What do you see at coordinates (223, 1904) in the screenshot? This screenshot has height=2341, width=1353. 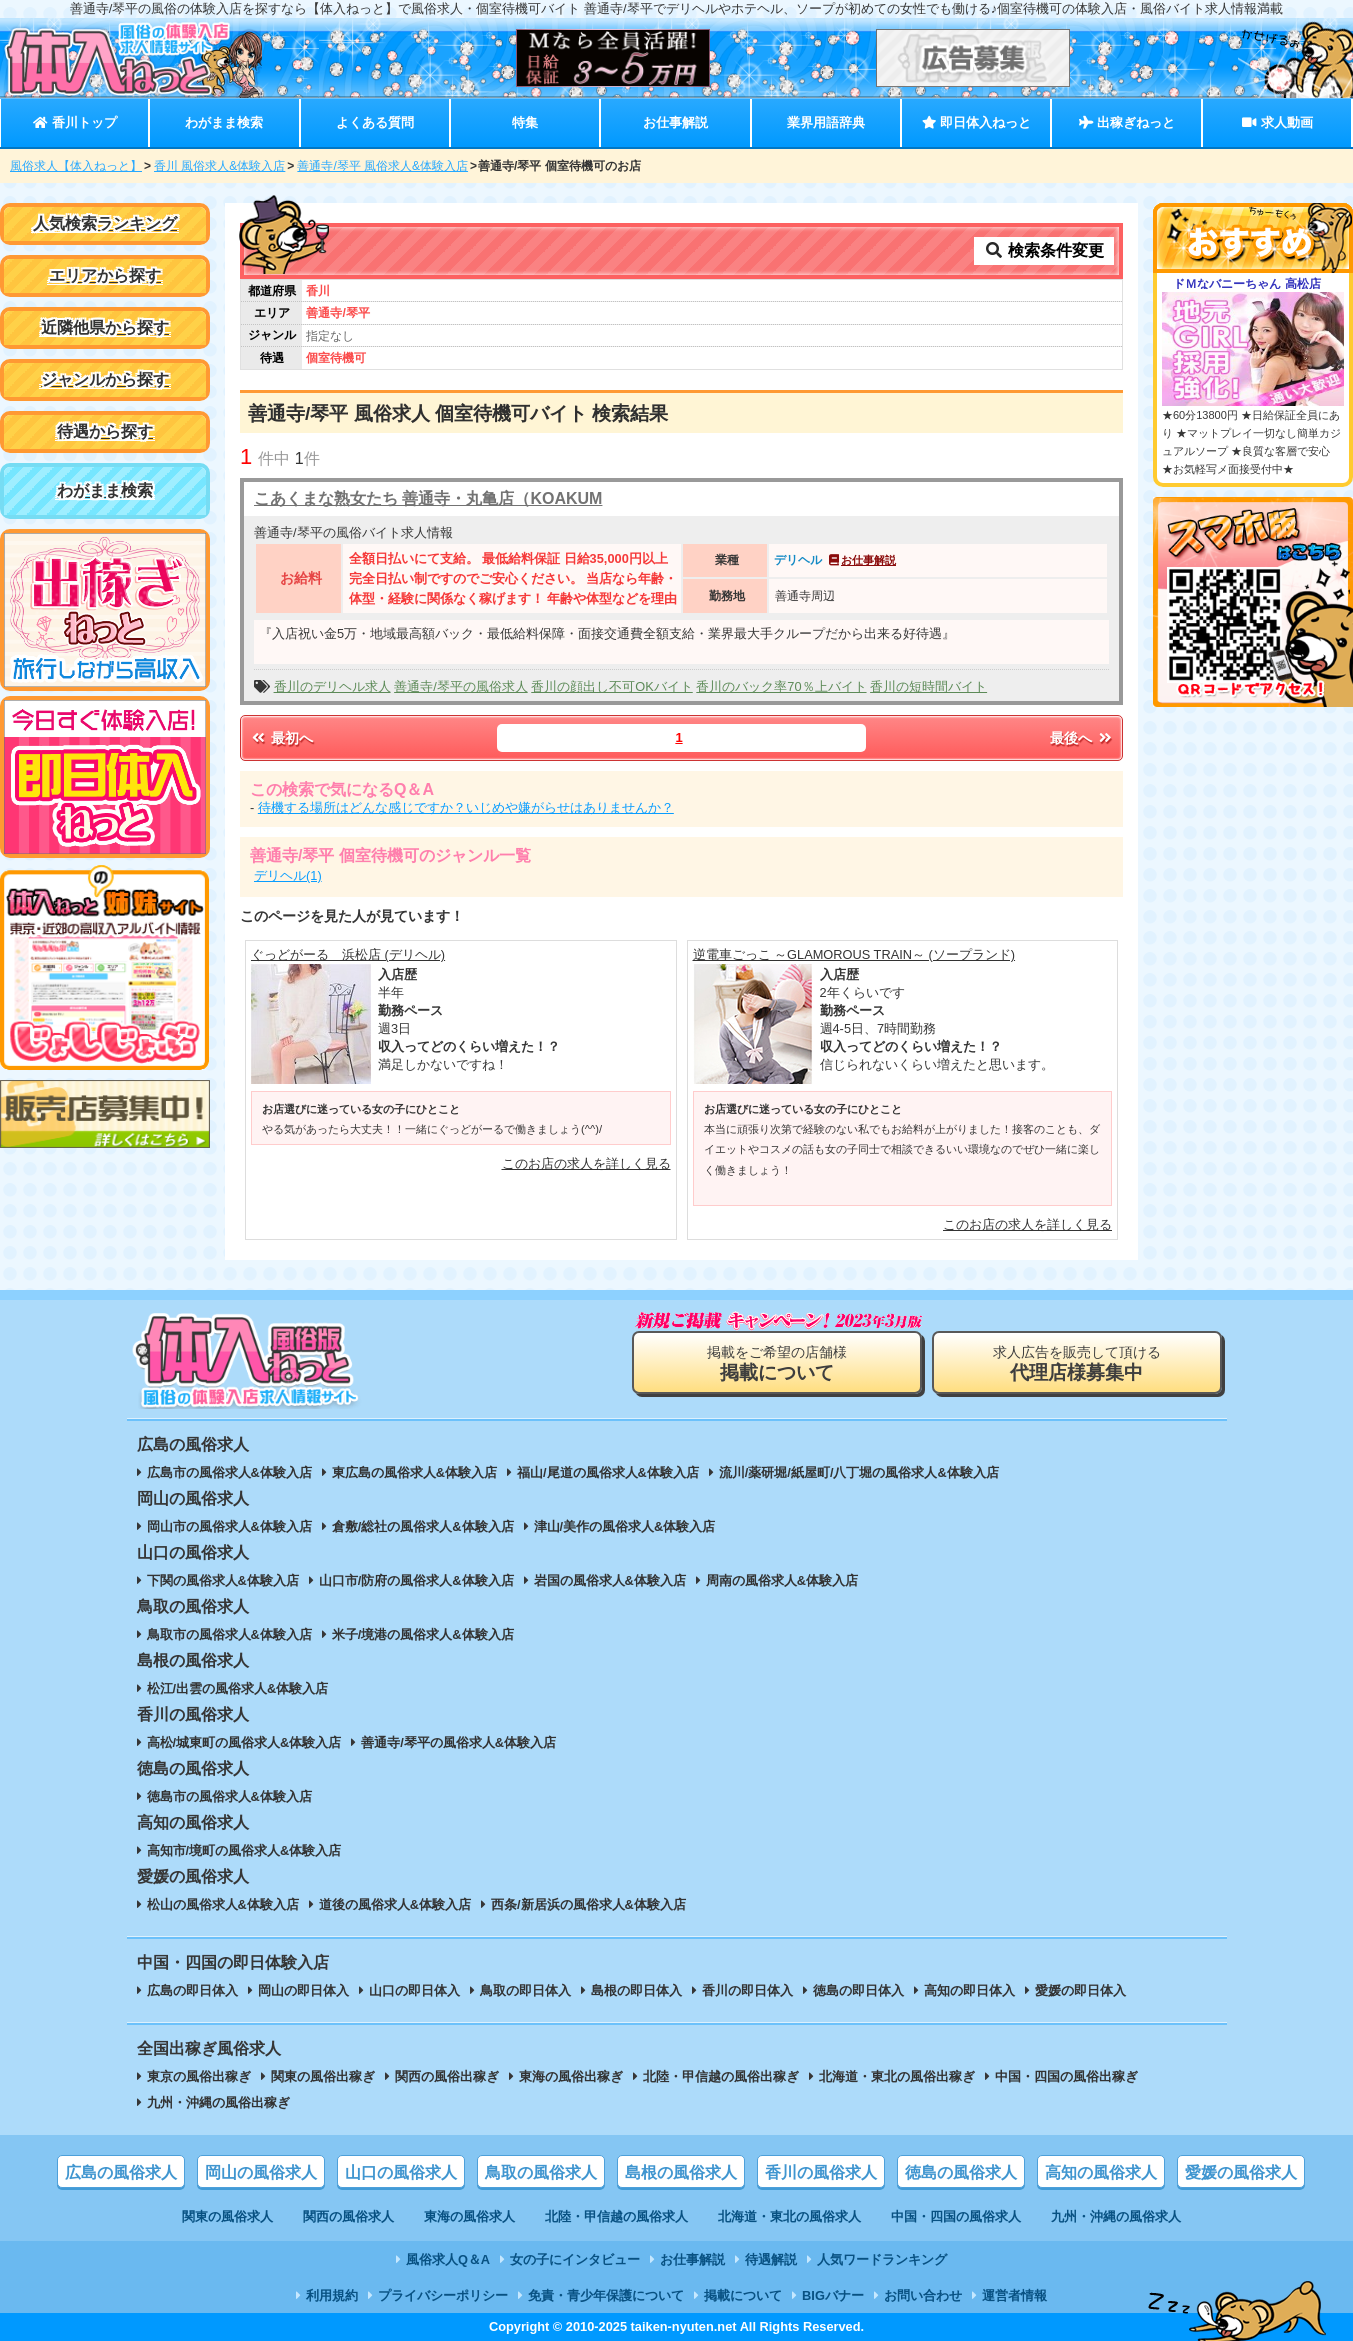 I see `松山の風俗求人&体験入店` at bounding box center [223, 1904].